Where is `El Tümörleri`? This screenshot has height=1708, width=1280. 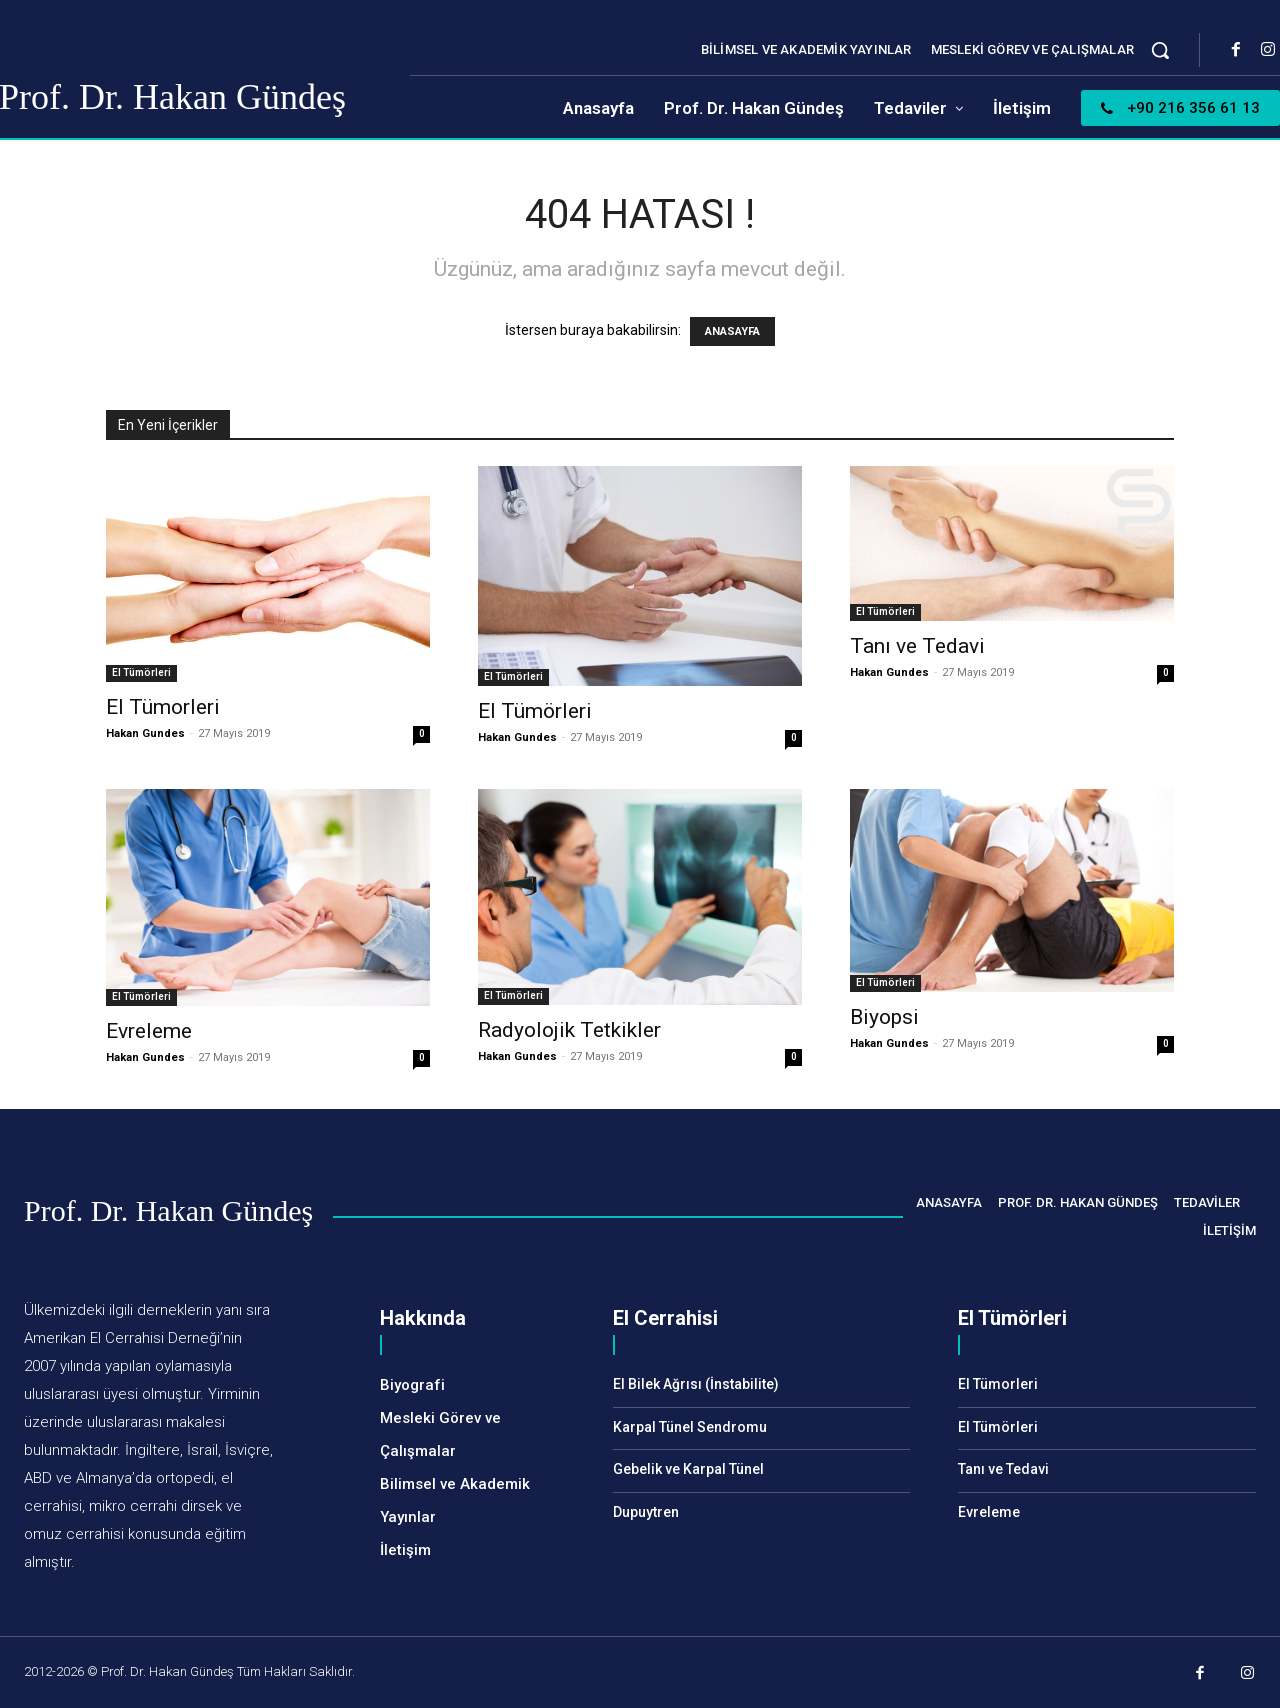 El Tümörleri is located at coordinates (141, 672).